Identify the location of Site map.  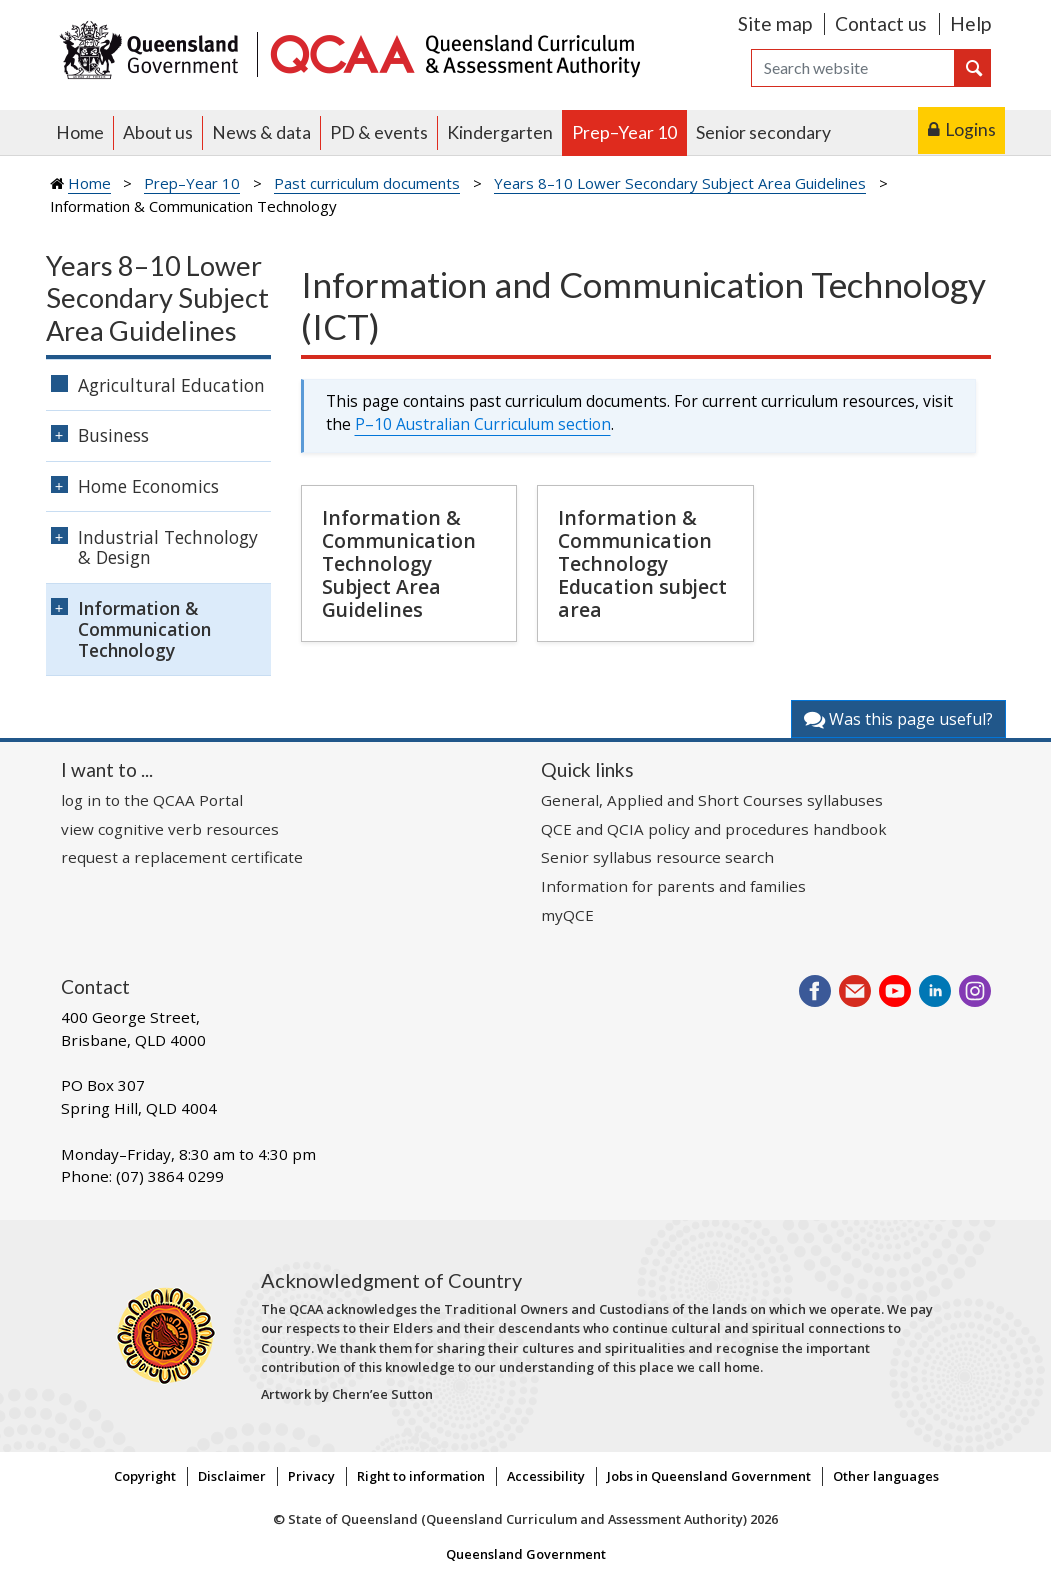
(775, 23).